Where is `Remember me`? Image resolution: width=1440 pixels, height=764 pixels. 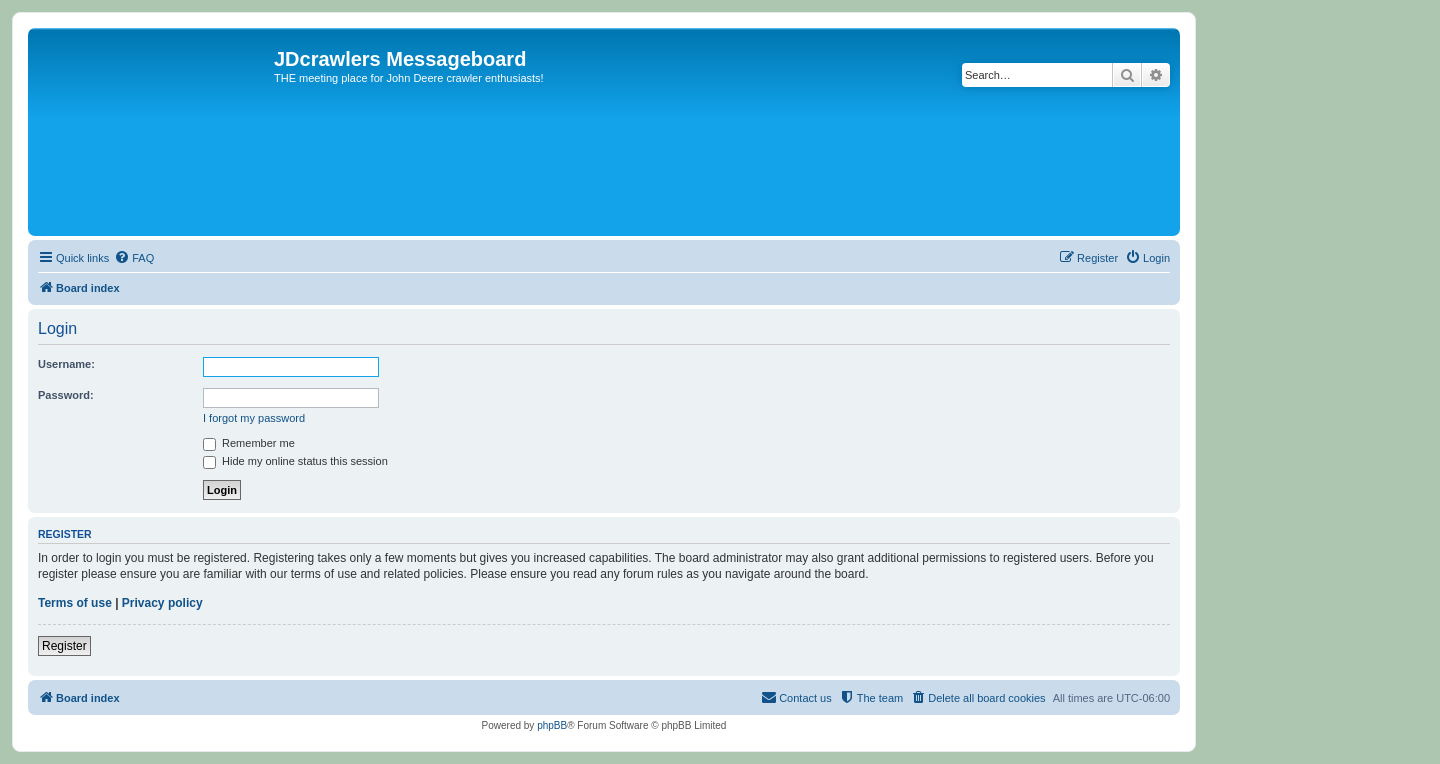 Remember me is located at coordinates (249, 443).